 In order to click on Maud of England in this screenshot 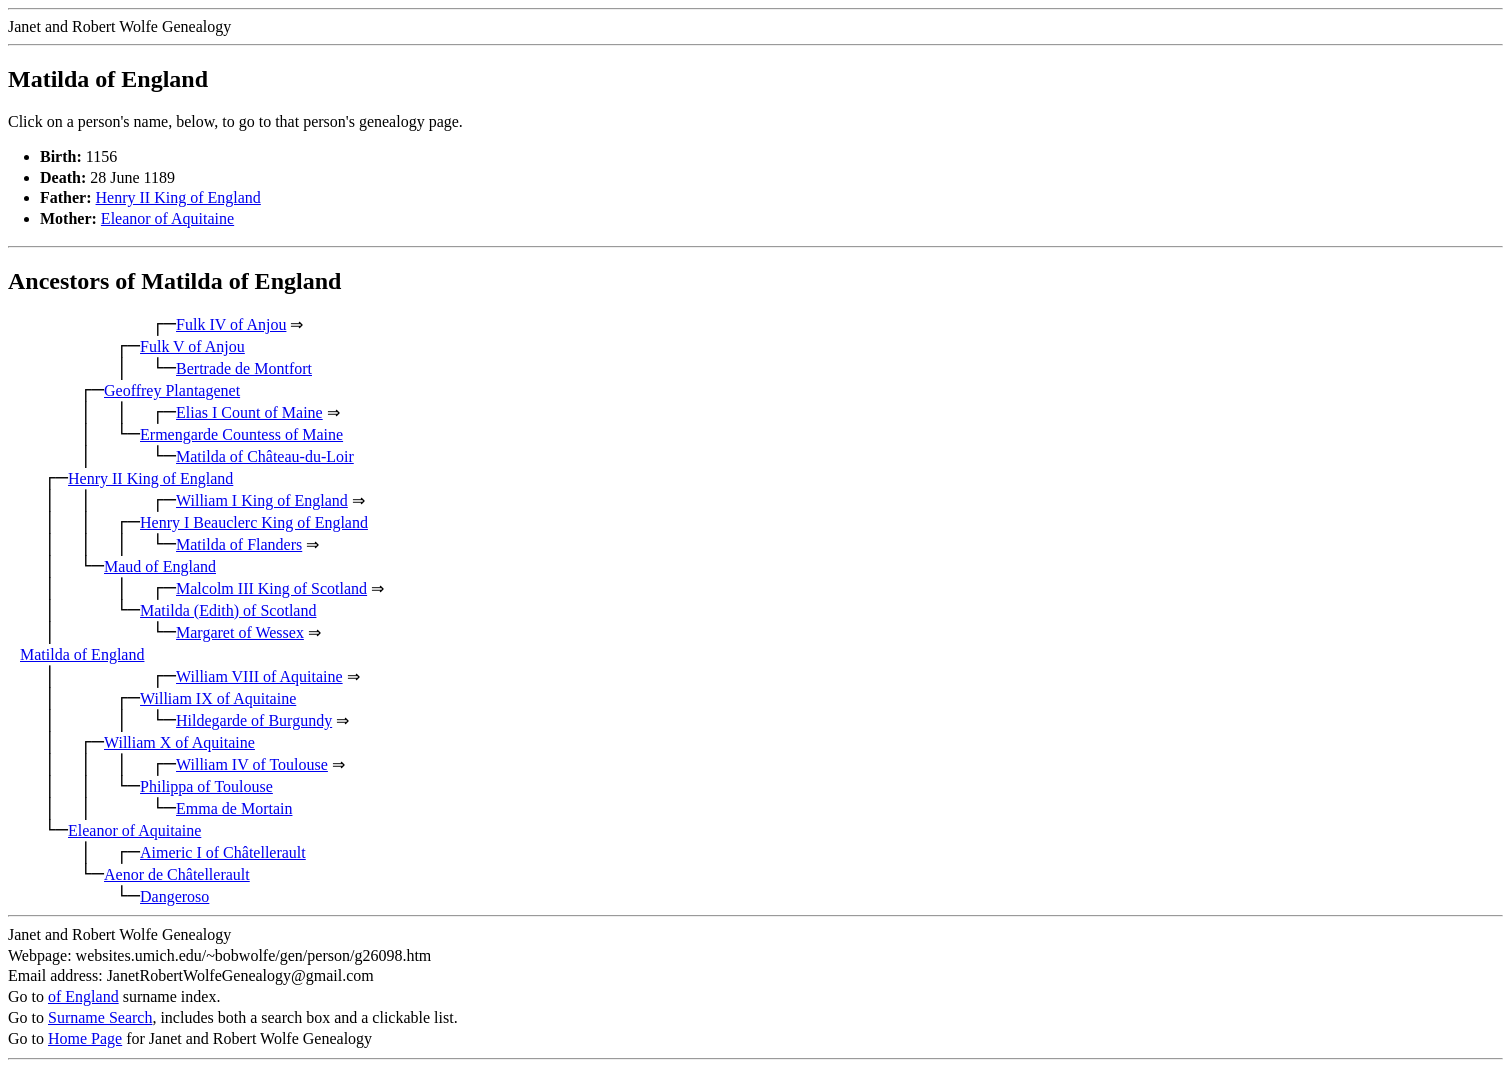, I will do `click(160, 566)`.